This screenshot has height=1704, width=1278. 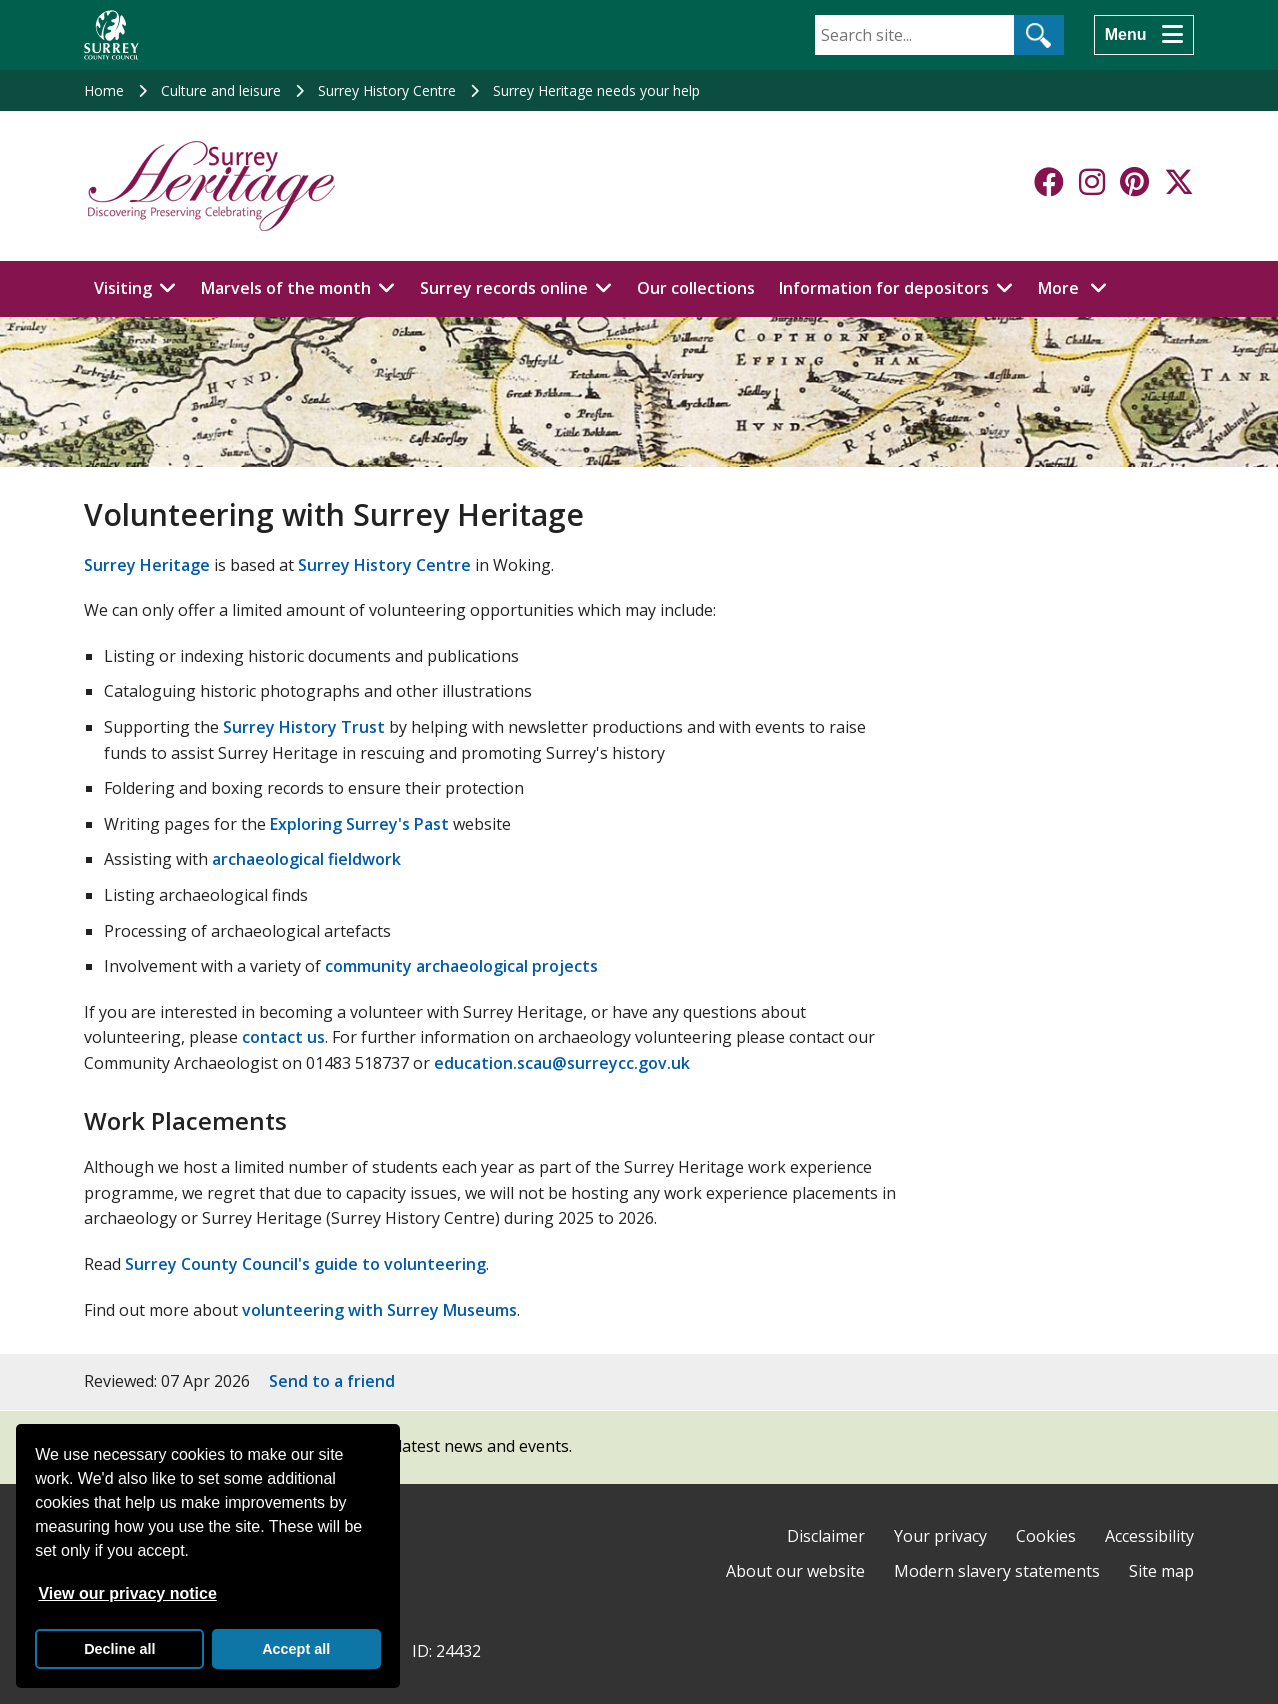 I want to click on Site map, so click(x=1161, y=1571).